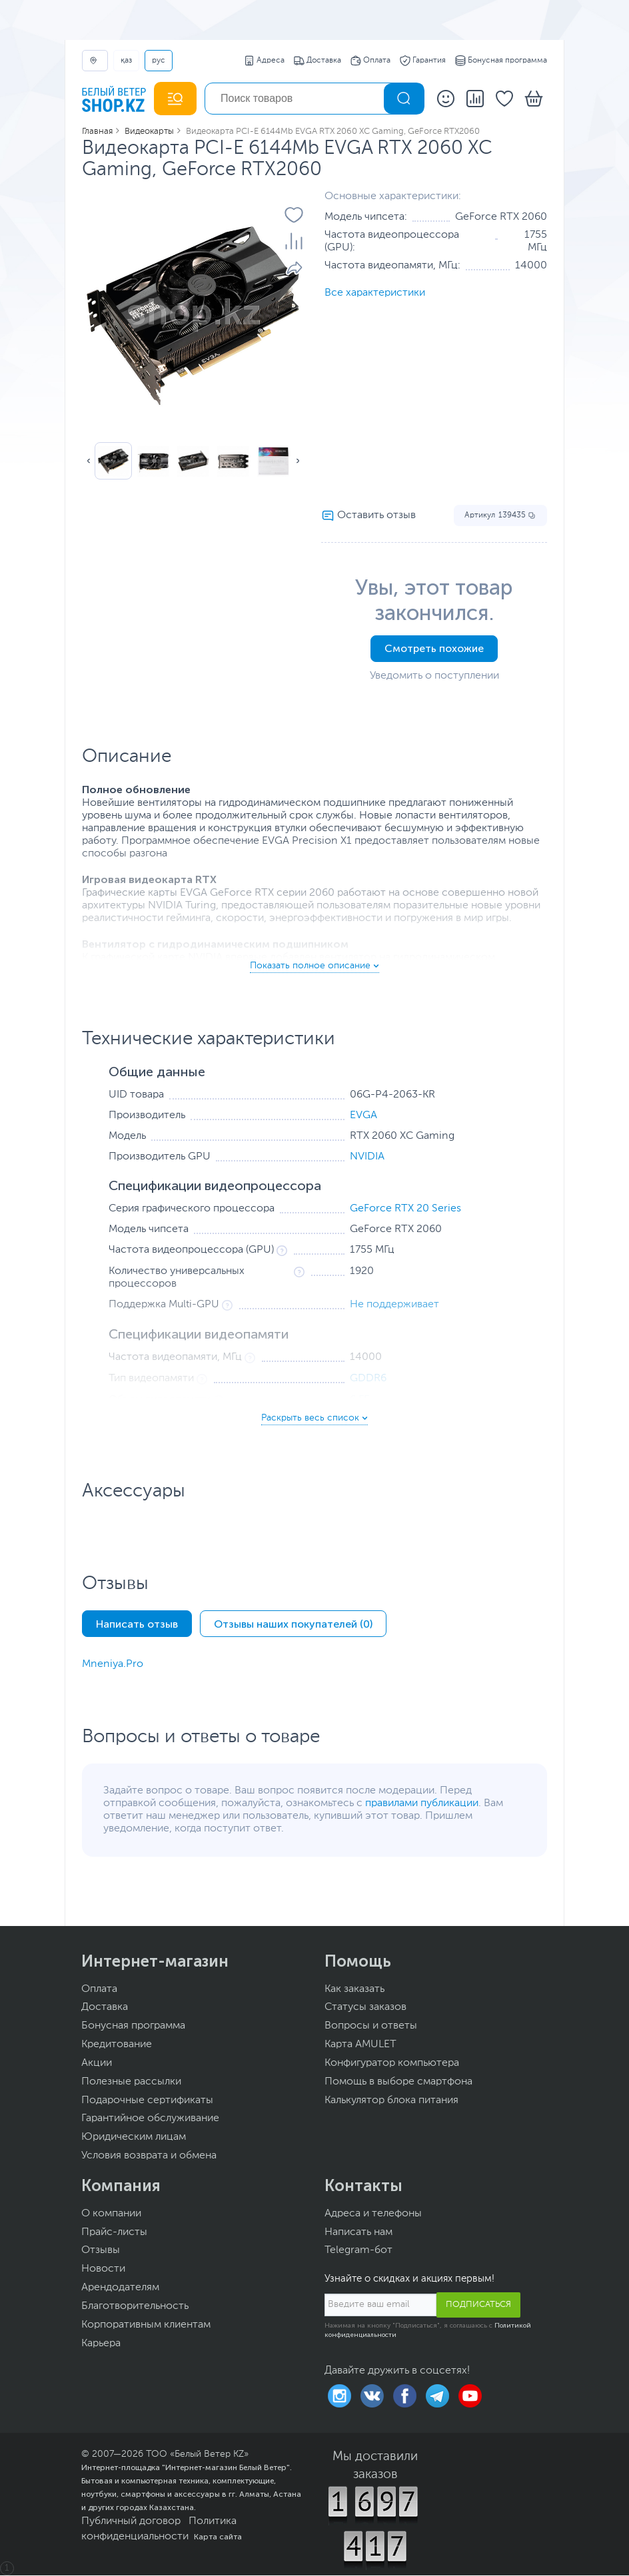  Describe the element at coordinates (360, 2044) in the screenshot. I see `Карта AMULET` at that location.